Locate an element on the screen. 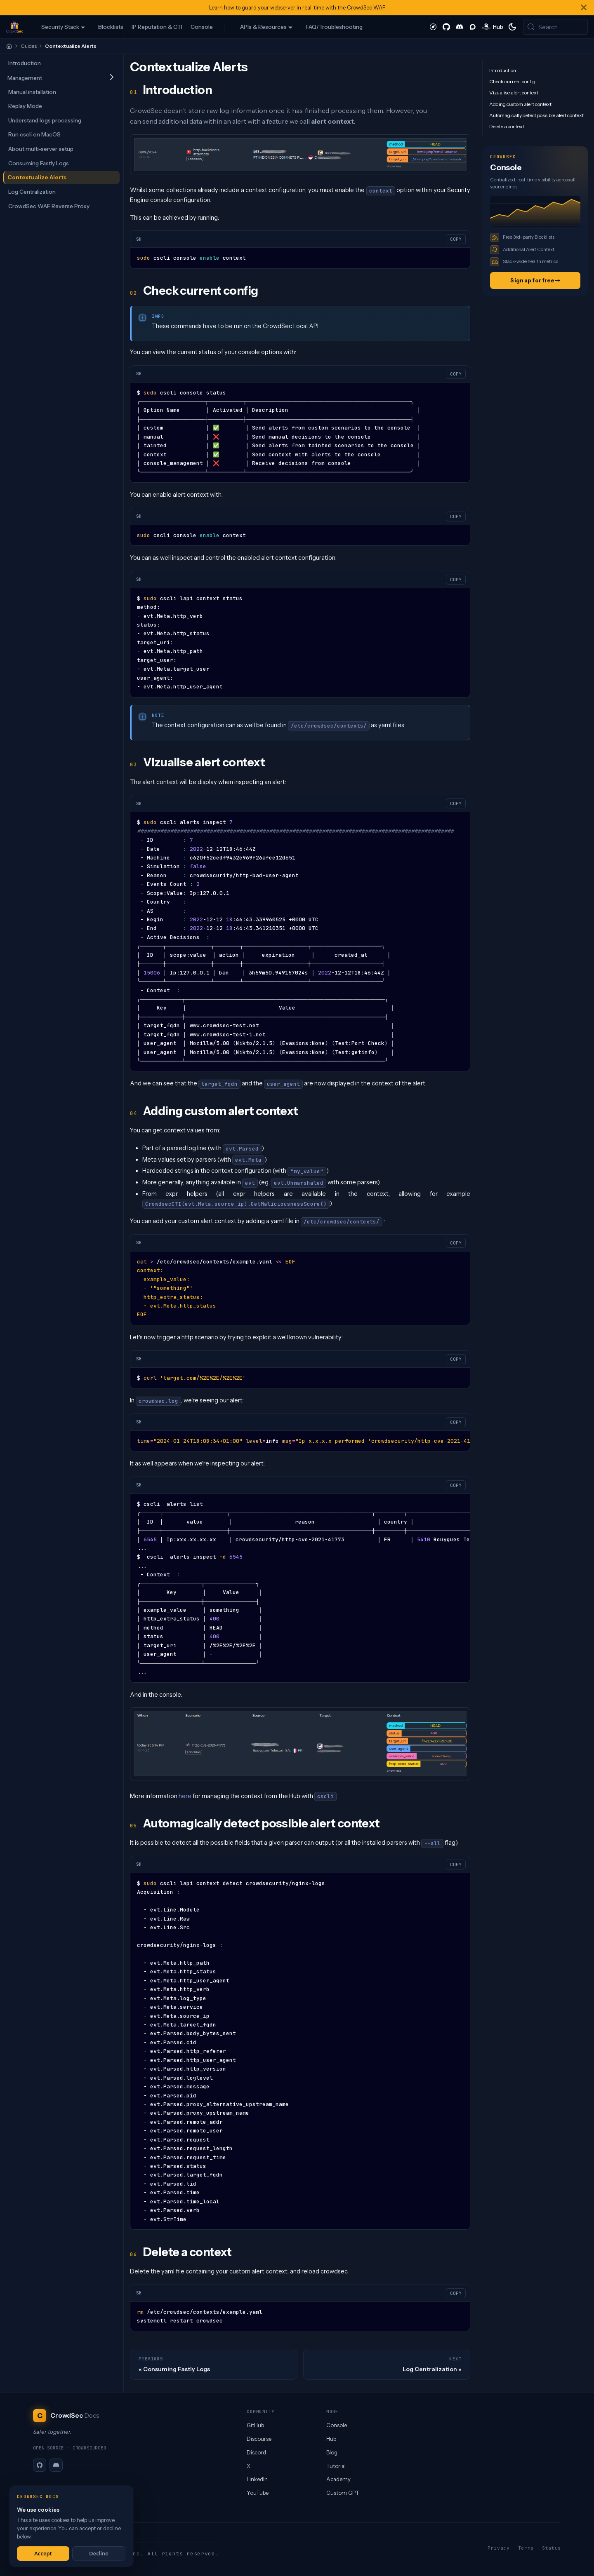 The height and width of the screenshot is (2576, 594). Manual installation is located at coordinates (32, 92).